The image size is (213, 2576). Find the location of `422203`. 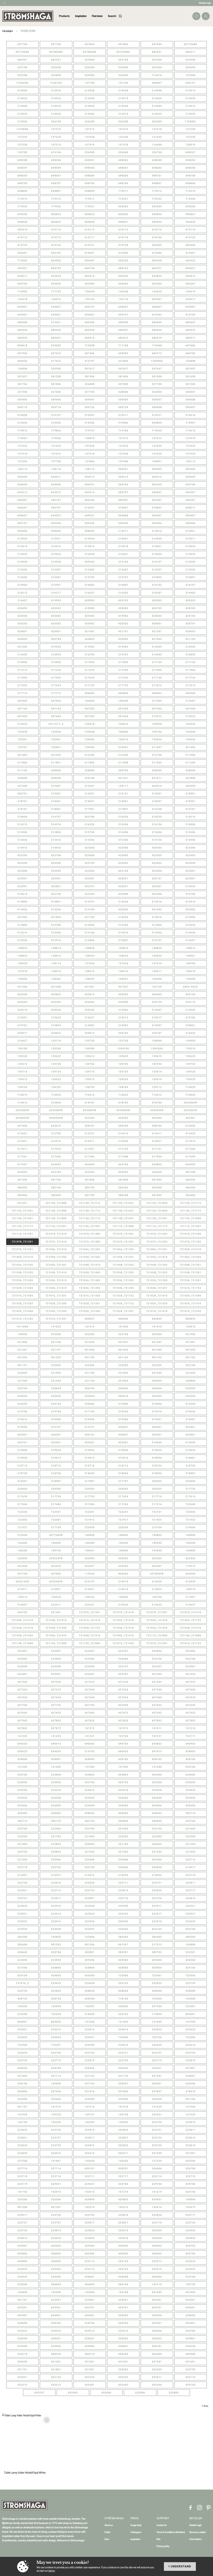

422203 is located at coordinates (123, 1118).